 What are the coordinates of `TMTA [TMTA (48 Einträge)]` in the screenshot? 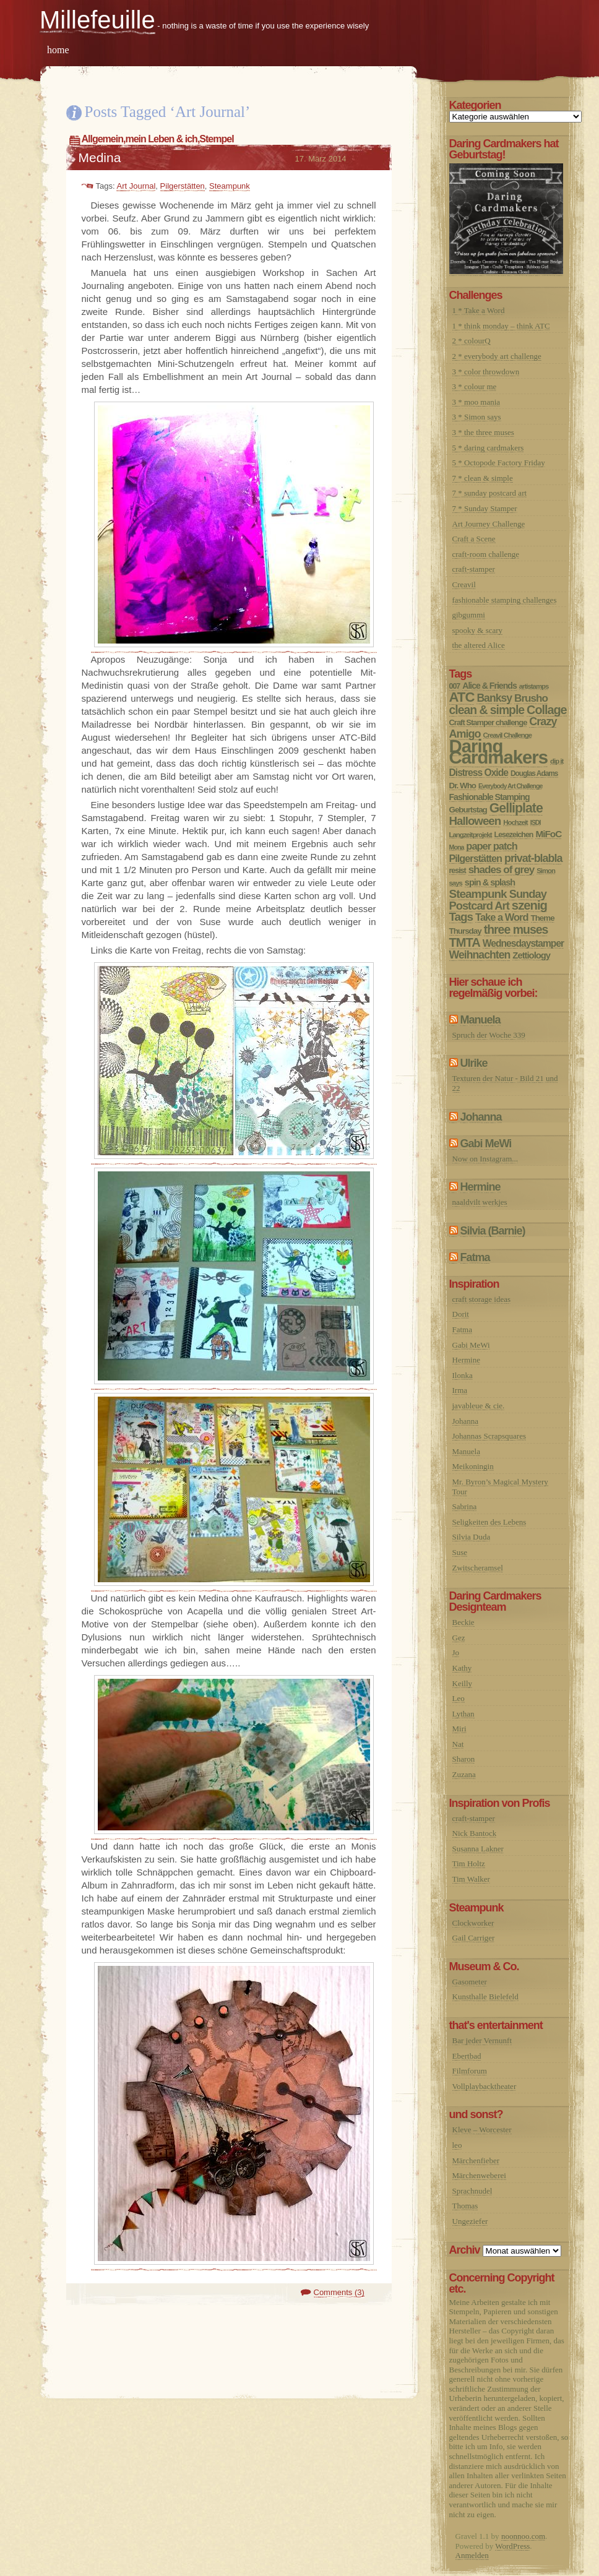 It's located at (464, 942).